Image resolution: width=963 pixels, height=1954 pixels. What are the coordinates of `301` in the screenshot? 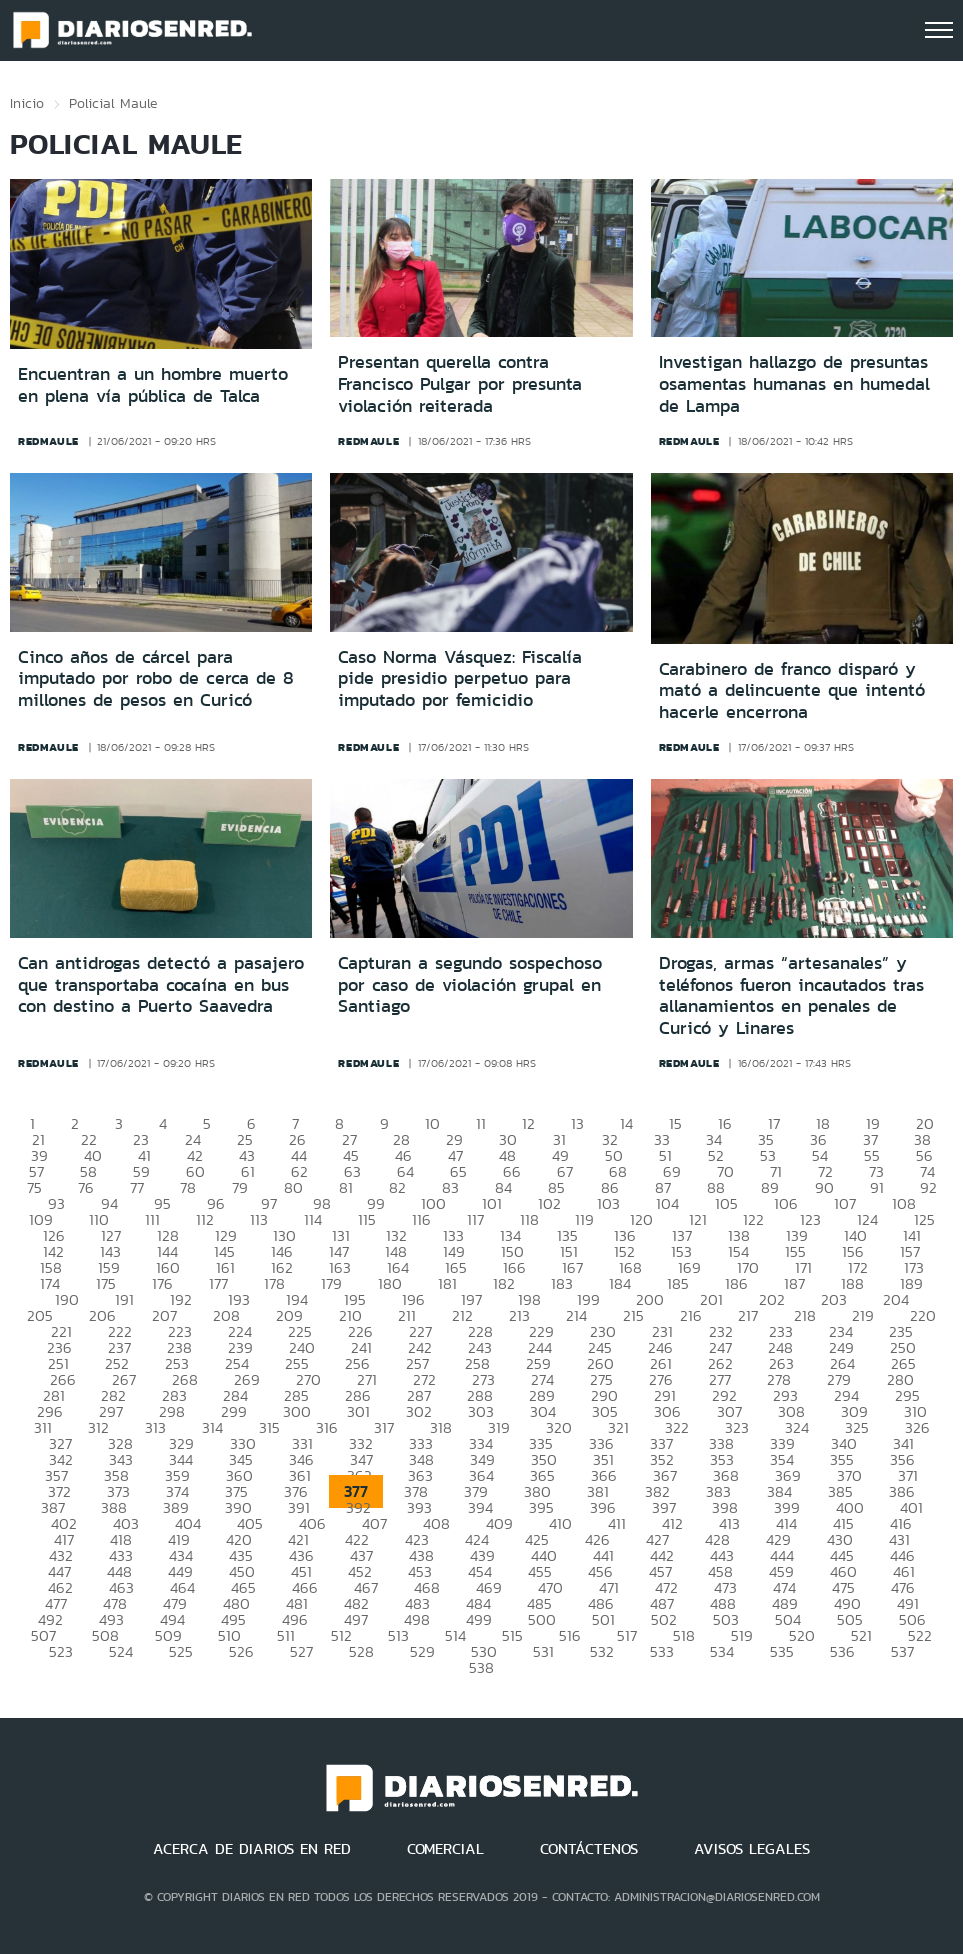 It's located at (358, 1411).